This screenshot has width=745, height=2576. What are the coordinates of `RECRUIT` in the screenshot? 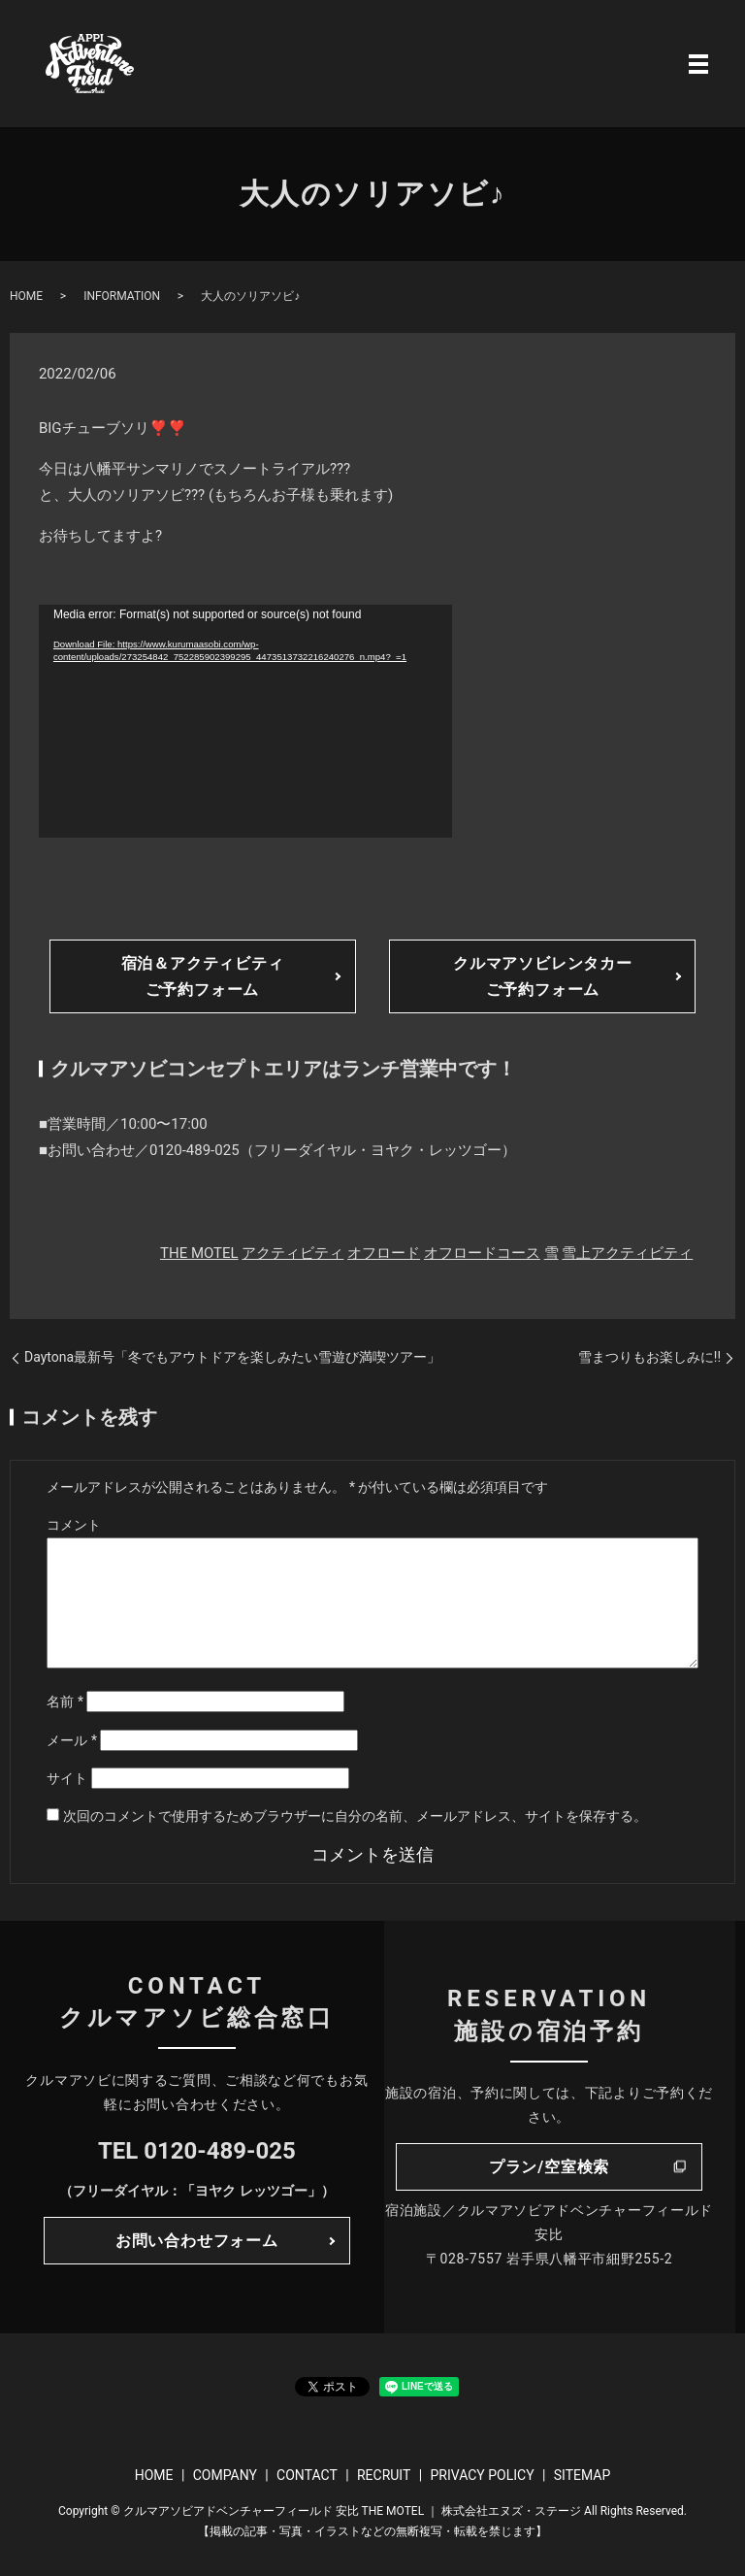 It's located at (383, 2475).